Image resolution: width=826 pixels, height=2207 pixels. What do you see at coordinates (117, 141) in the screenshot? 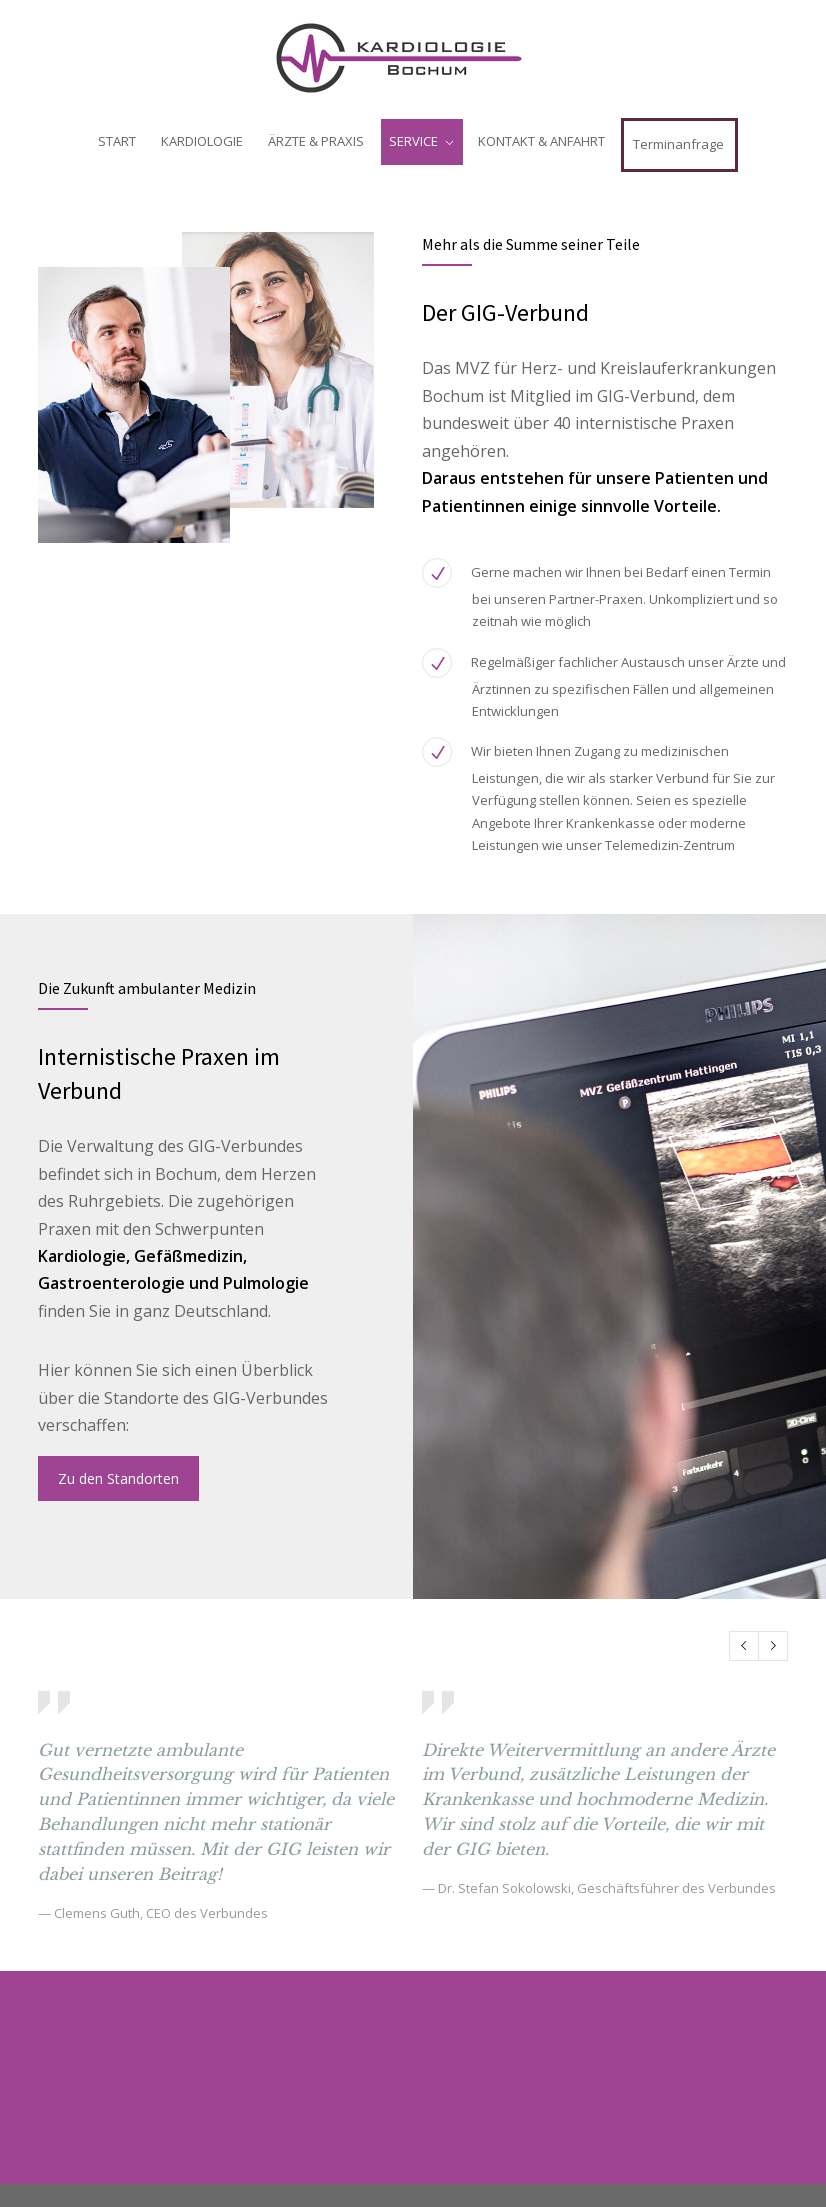
I see `START` at bounding box center [117, 141].